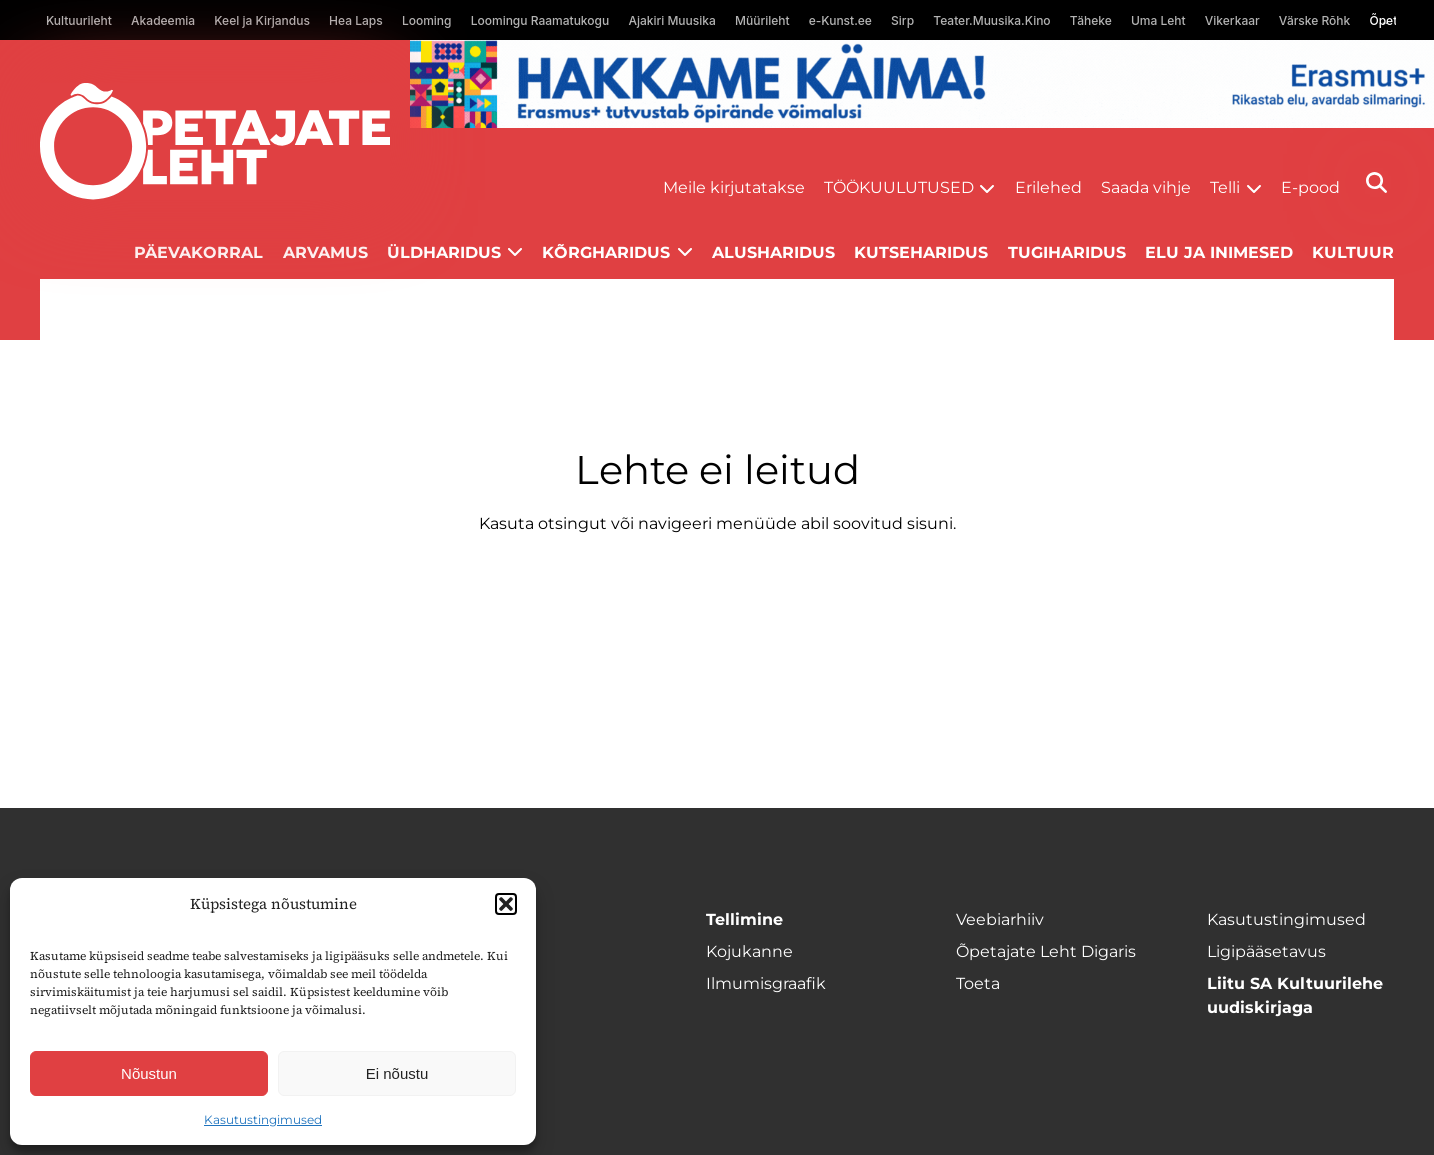  What do you see at coordinates (1225, 187) in the screenshot?
I see `Telli` at bounding box center [1225, 187].